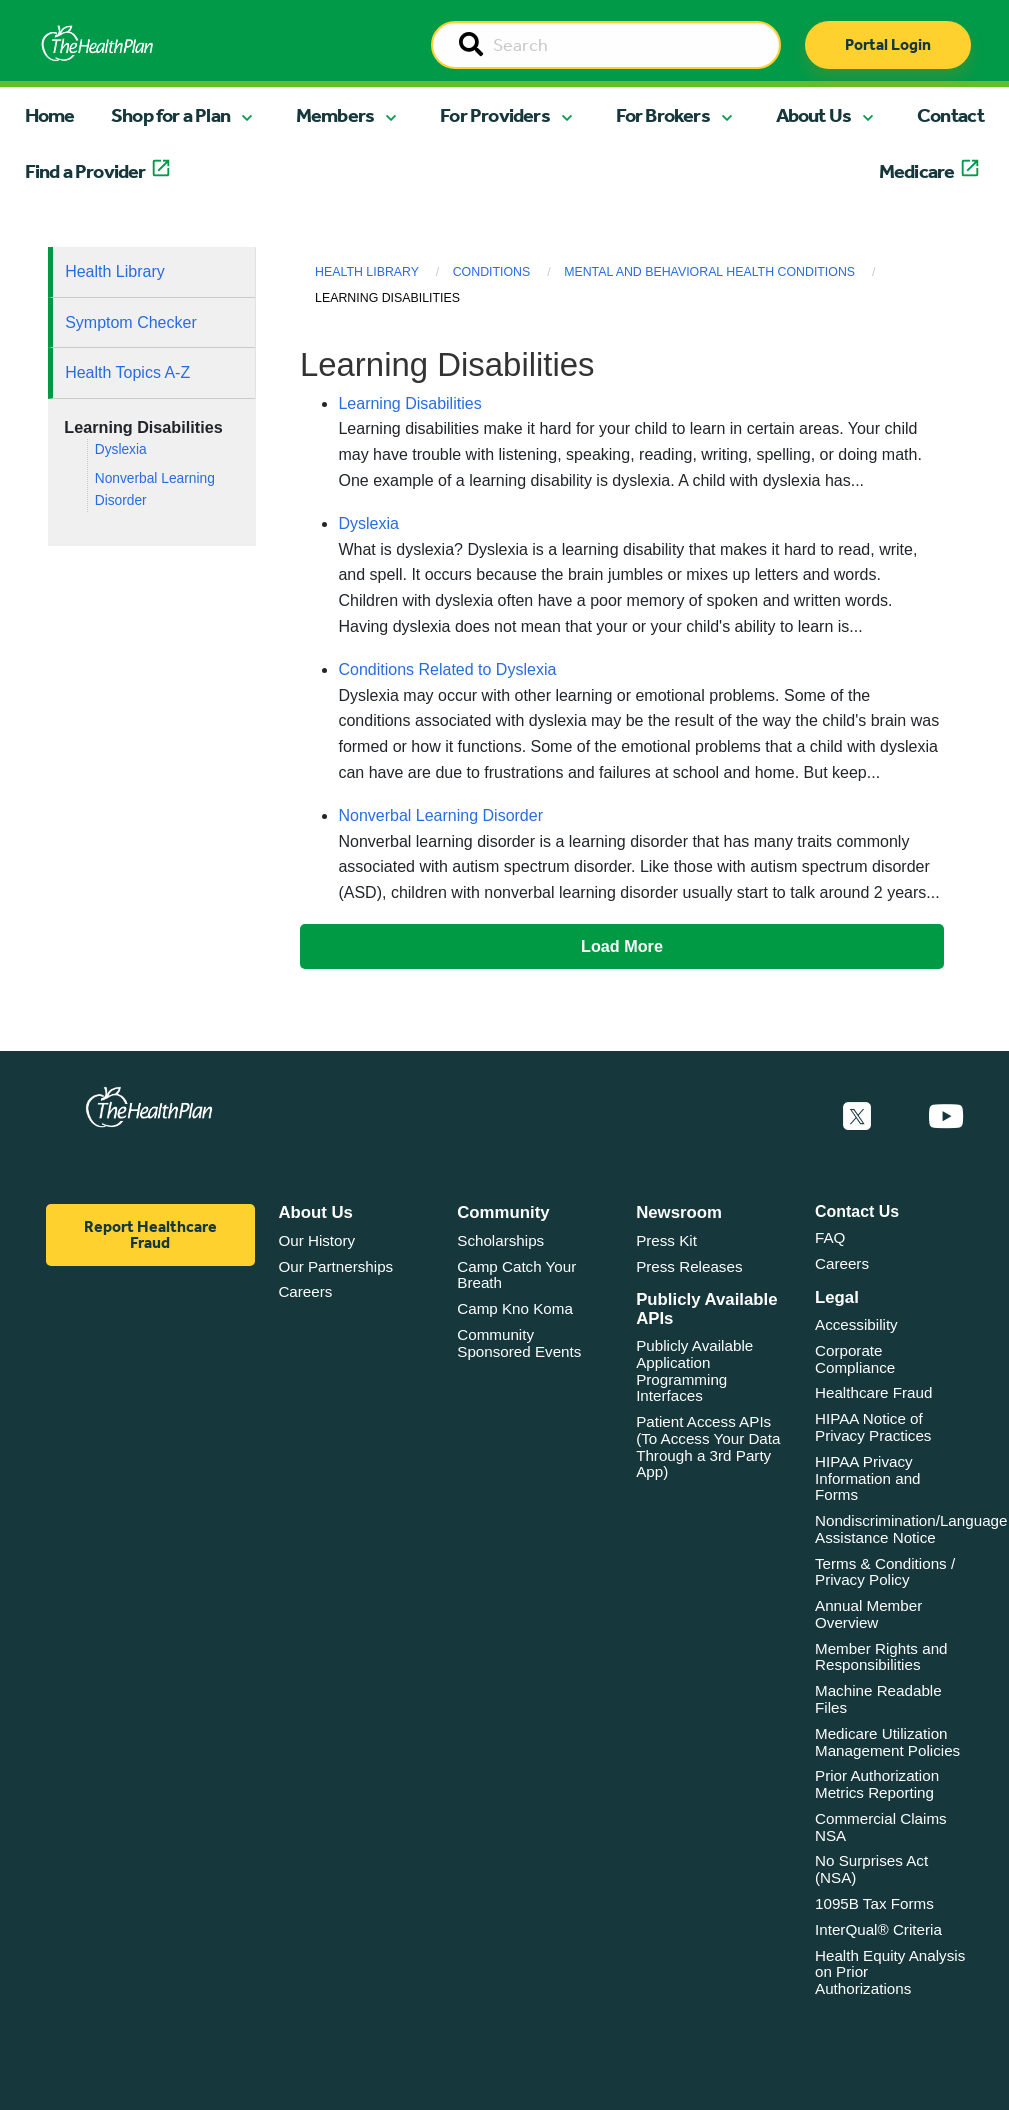 Image resolution: width=1009 pixels, height=2110 pixels. Describe the element at coordinates (170, 115) in the screenshot. I see `Shop for a Plan [button]` at that location.